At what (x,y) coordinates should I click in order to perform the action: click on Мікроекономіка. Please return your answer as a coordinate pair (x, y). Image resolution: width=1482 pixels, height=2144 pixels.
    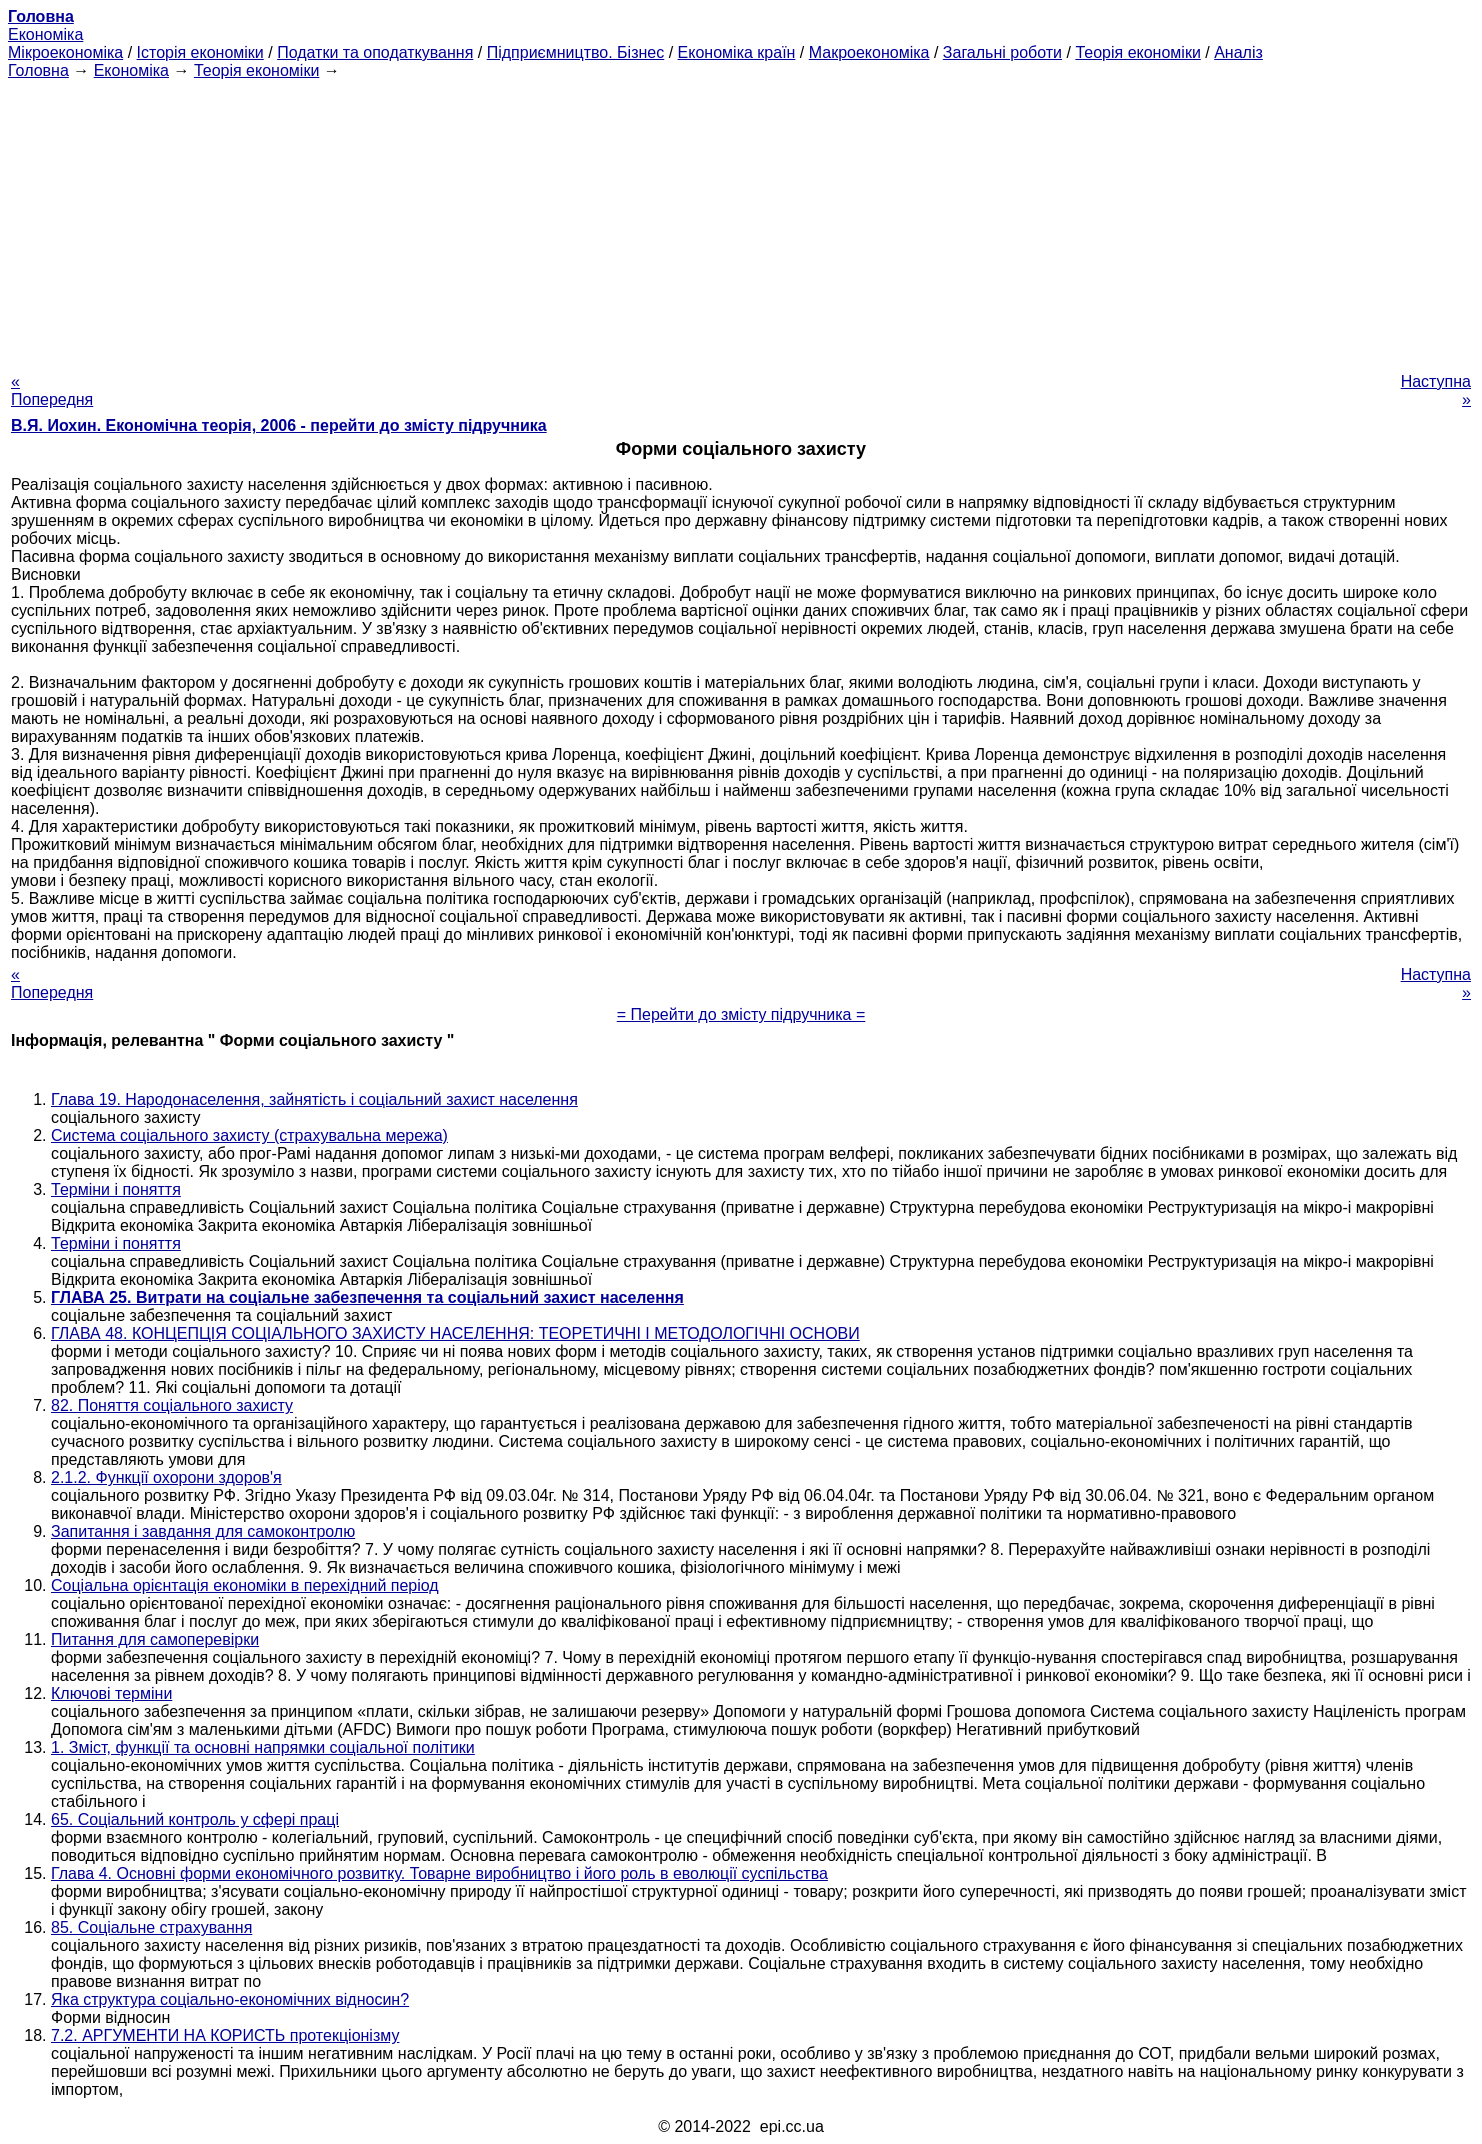
    Looking at the image, I should click on (65, 52).